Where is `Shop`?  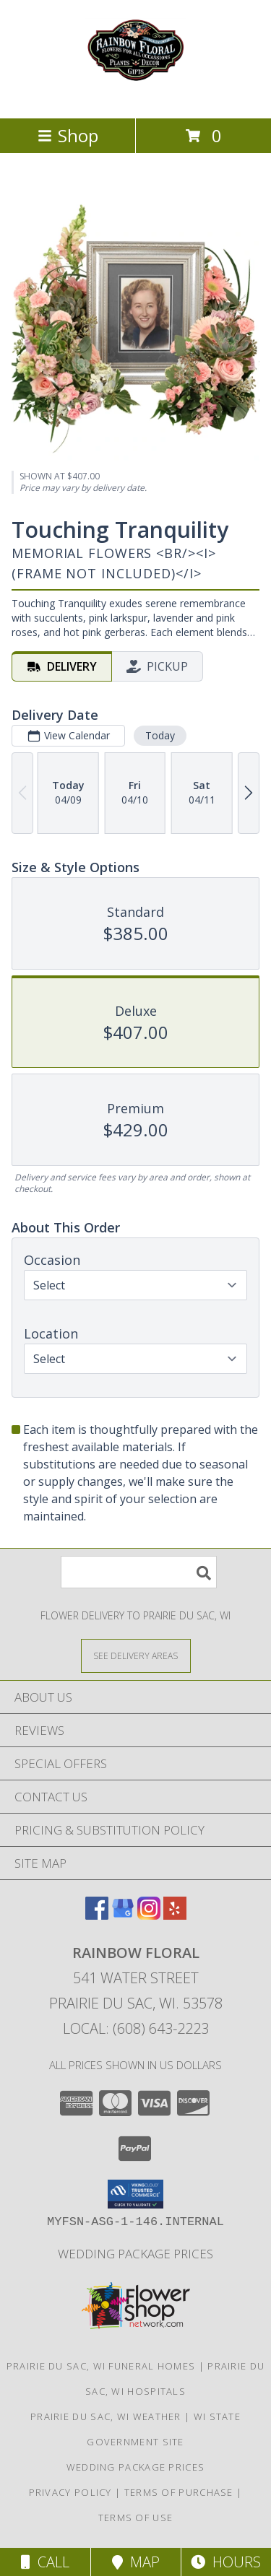 Shop is located at coordinates (68, 135).